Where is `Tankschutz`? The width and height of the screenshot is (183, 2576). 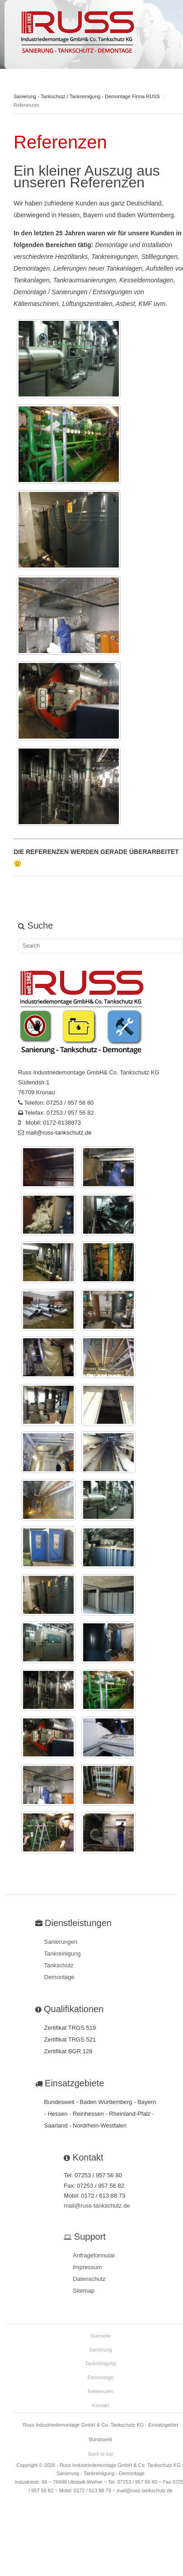
Tankschutz is located at coordinates (59, 1965).